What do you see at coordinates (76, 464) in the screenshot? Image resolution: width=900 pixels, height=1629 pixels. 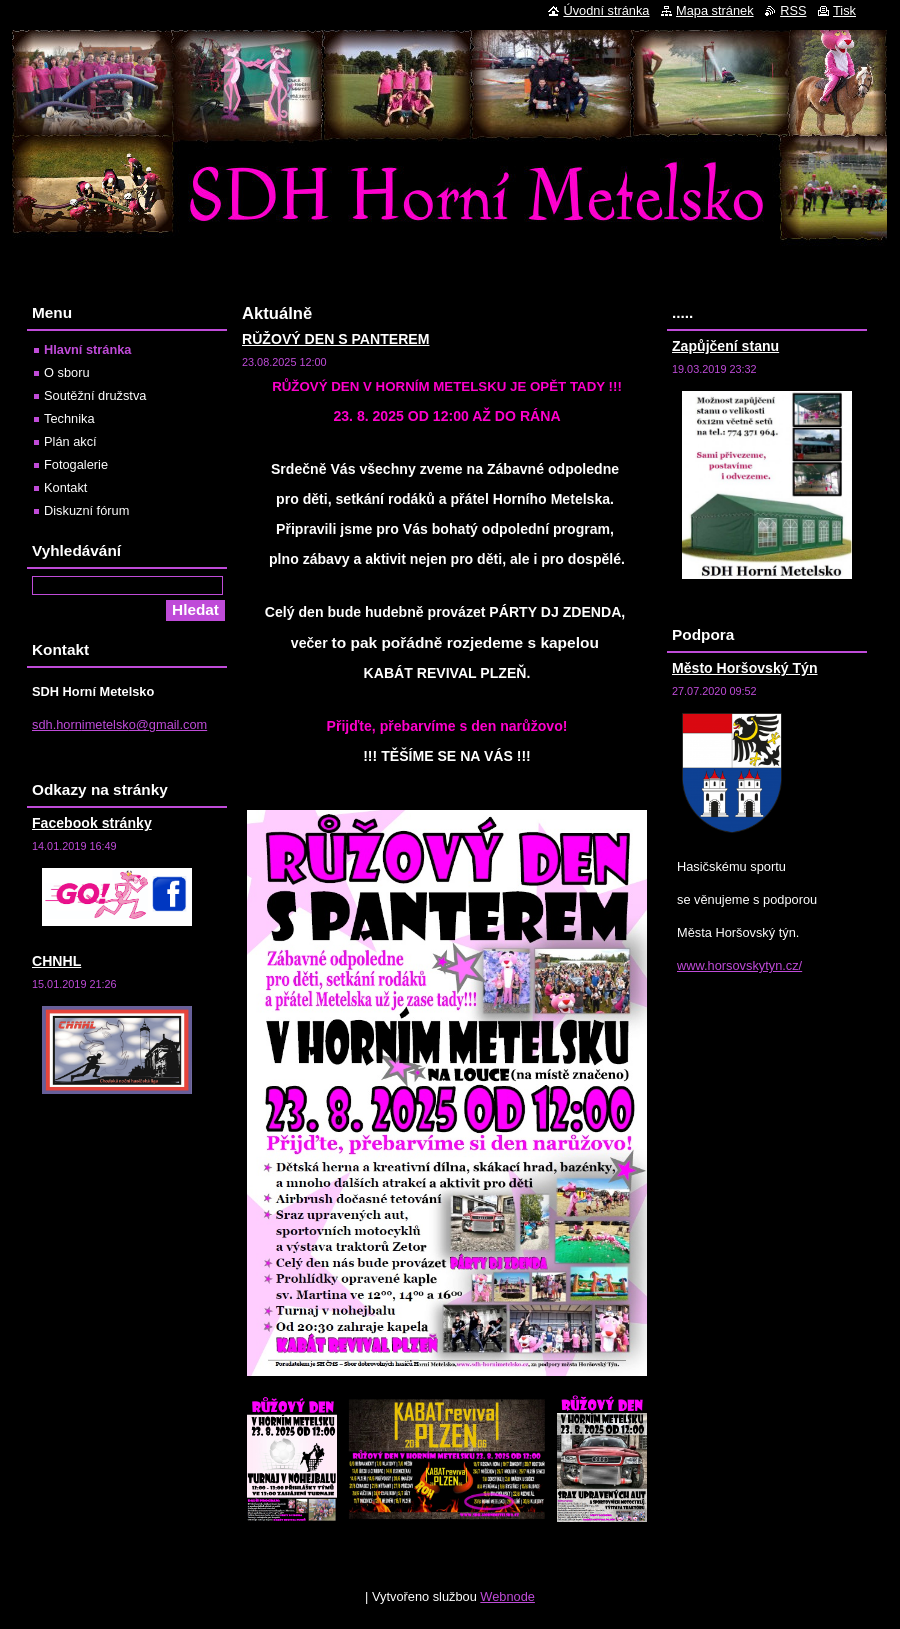 I see `Fotogalerie` at bounding box center [76, 464].